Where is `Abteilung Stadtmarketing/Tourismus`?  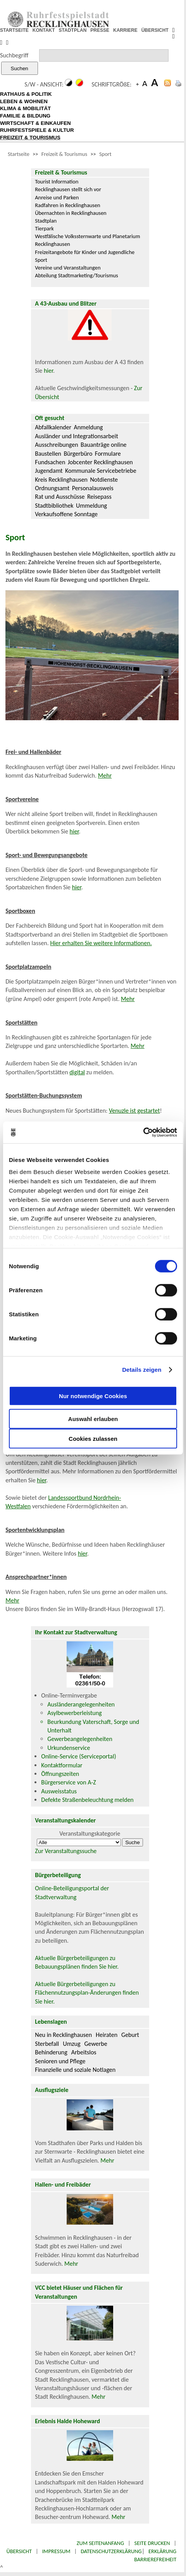 Abteilung Stadtmarketing/Tourismus is located at coordinates (76, 275).